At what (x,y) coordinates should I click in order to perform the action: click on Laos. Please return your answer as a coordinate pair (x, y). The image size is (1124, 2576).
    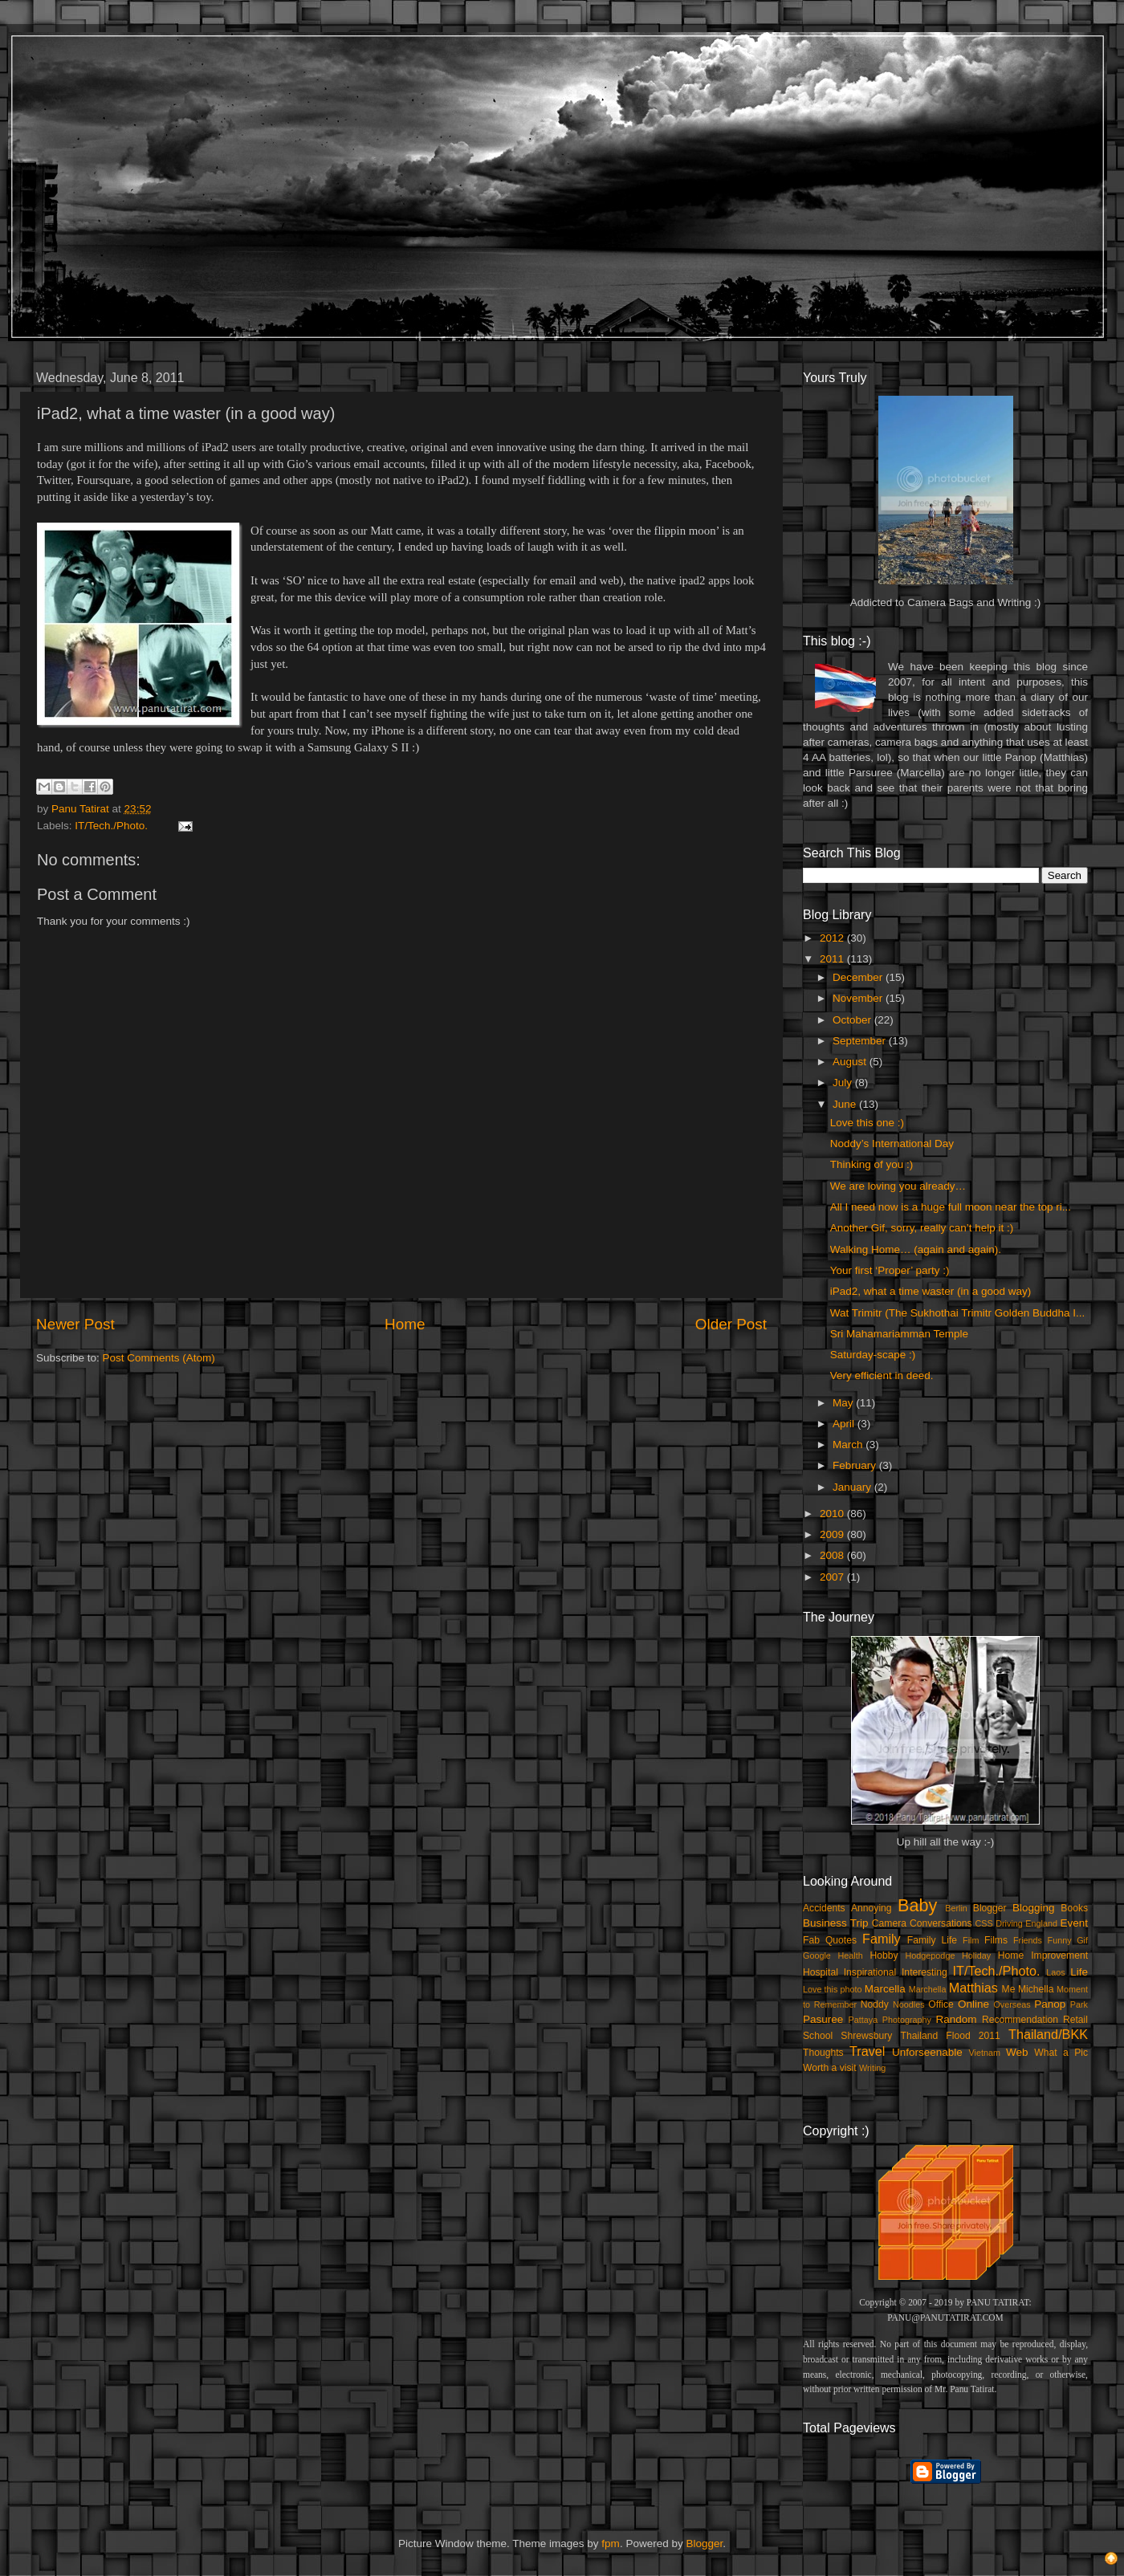
    Looking at the image, I should click on (1055, 1972).